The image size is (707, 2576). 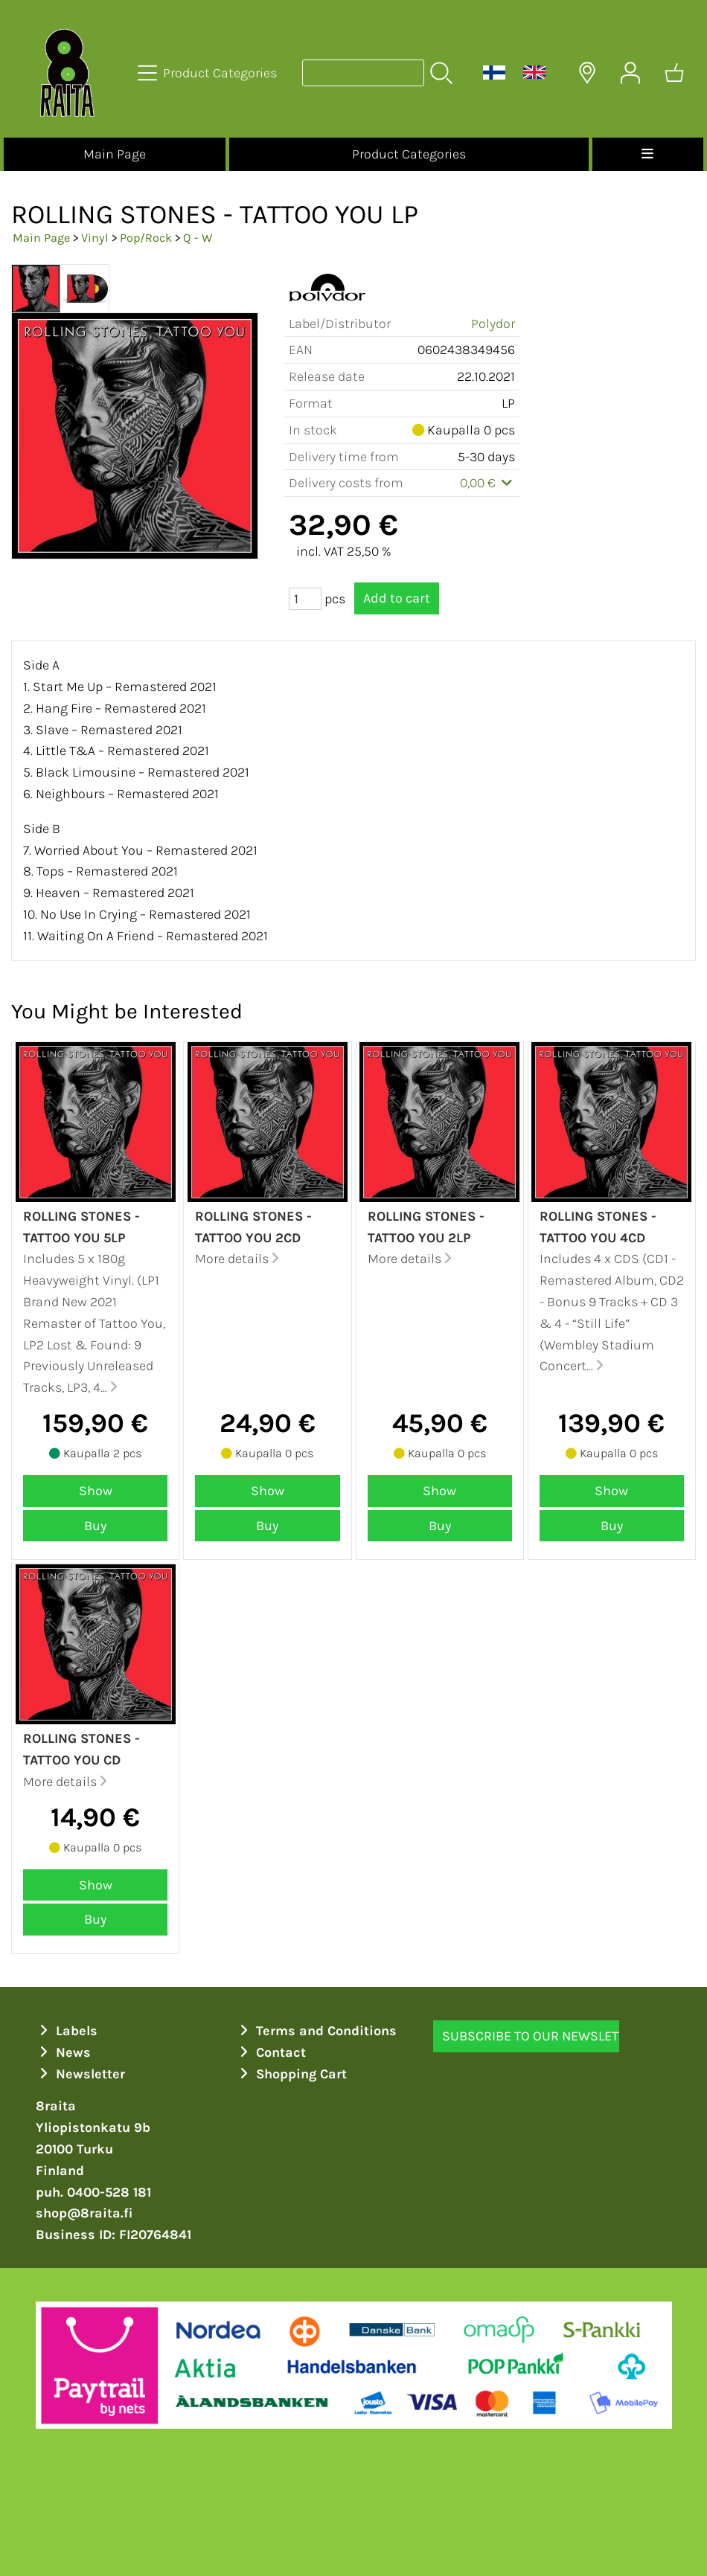 I want to click on Vinyl, so click(x=95, y=238).